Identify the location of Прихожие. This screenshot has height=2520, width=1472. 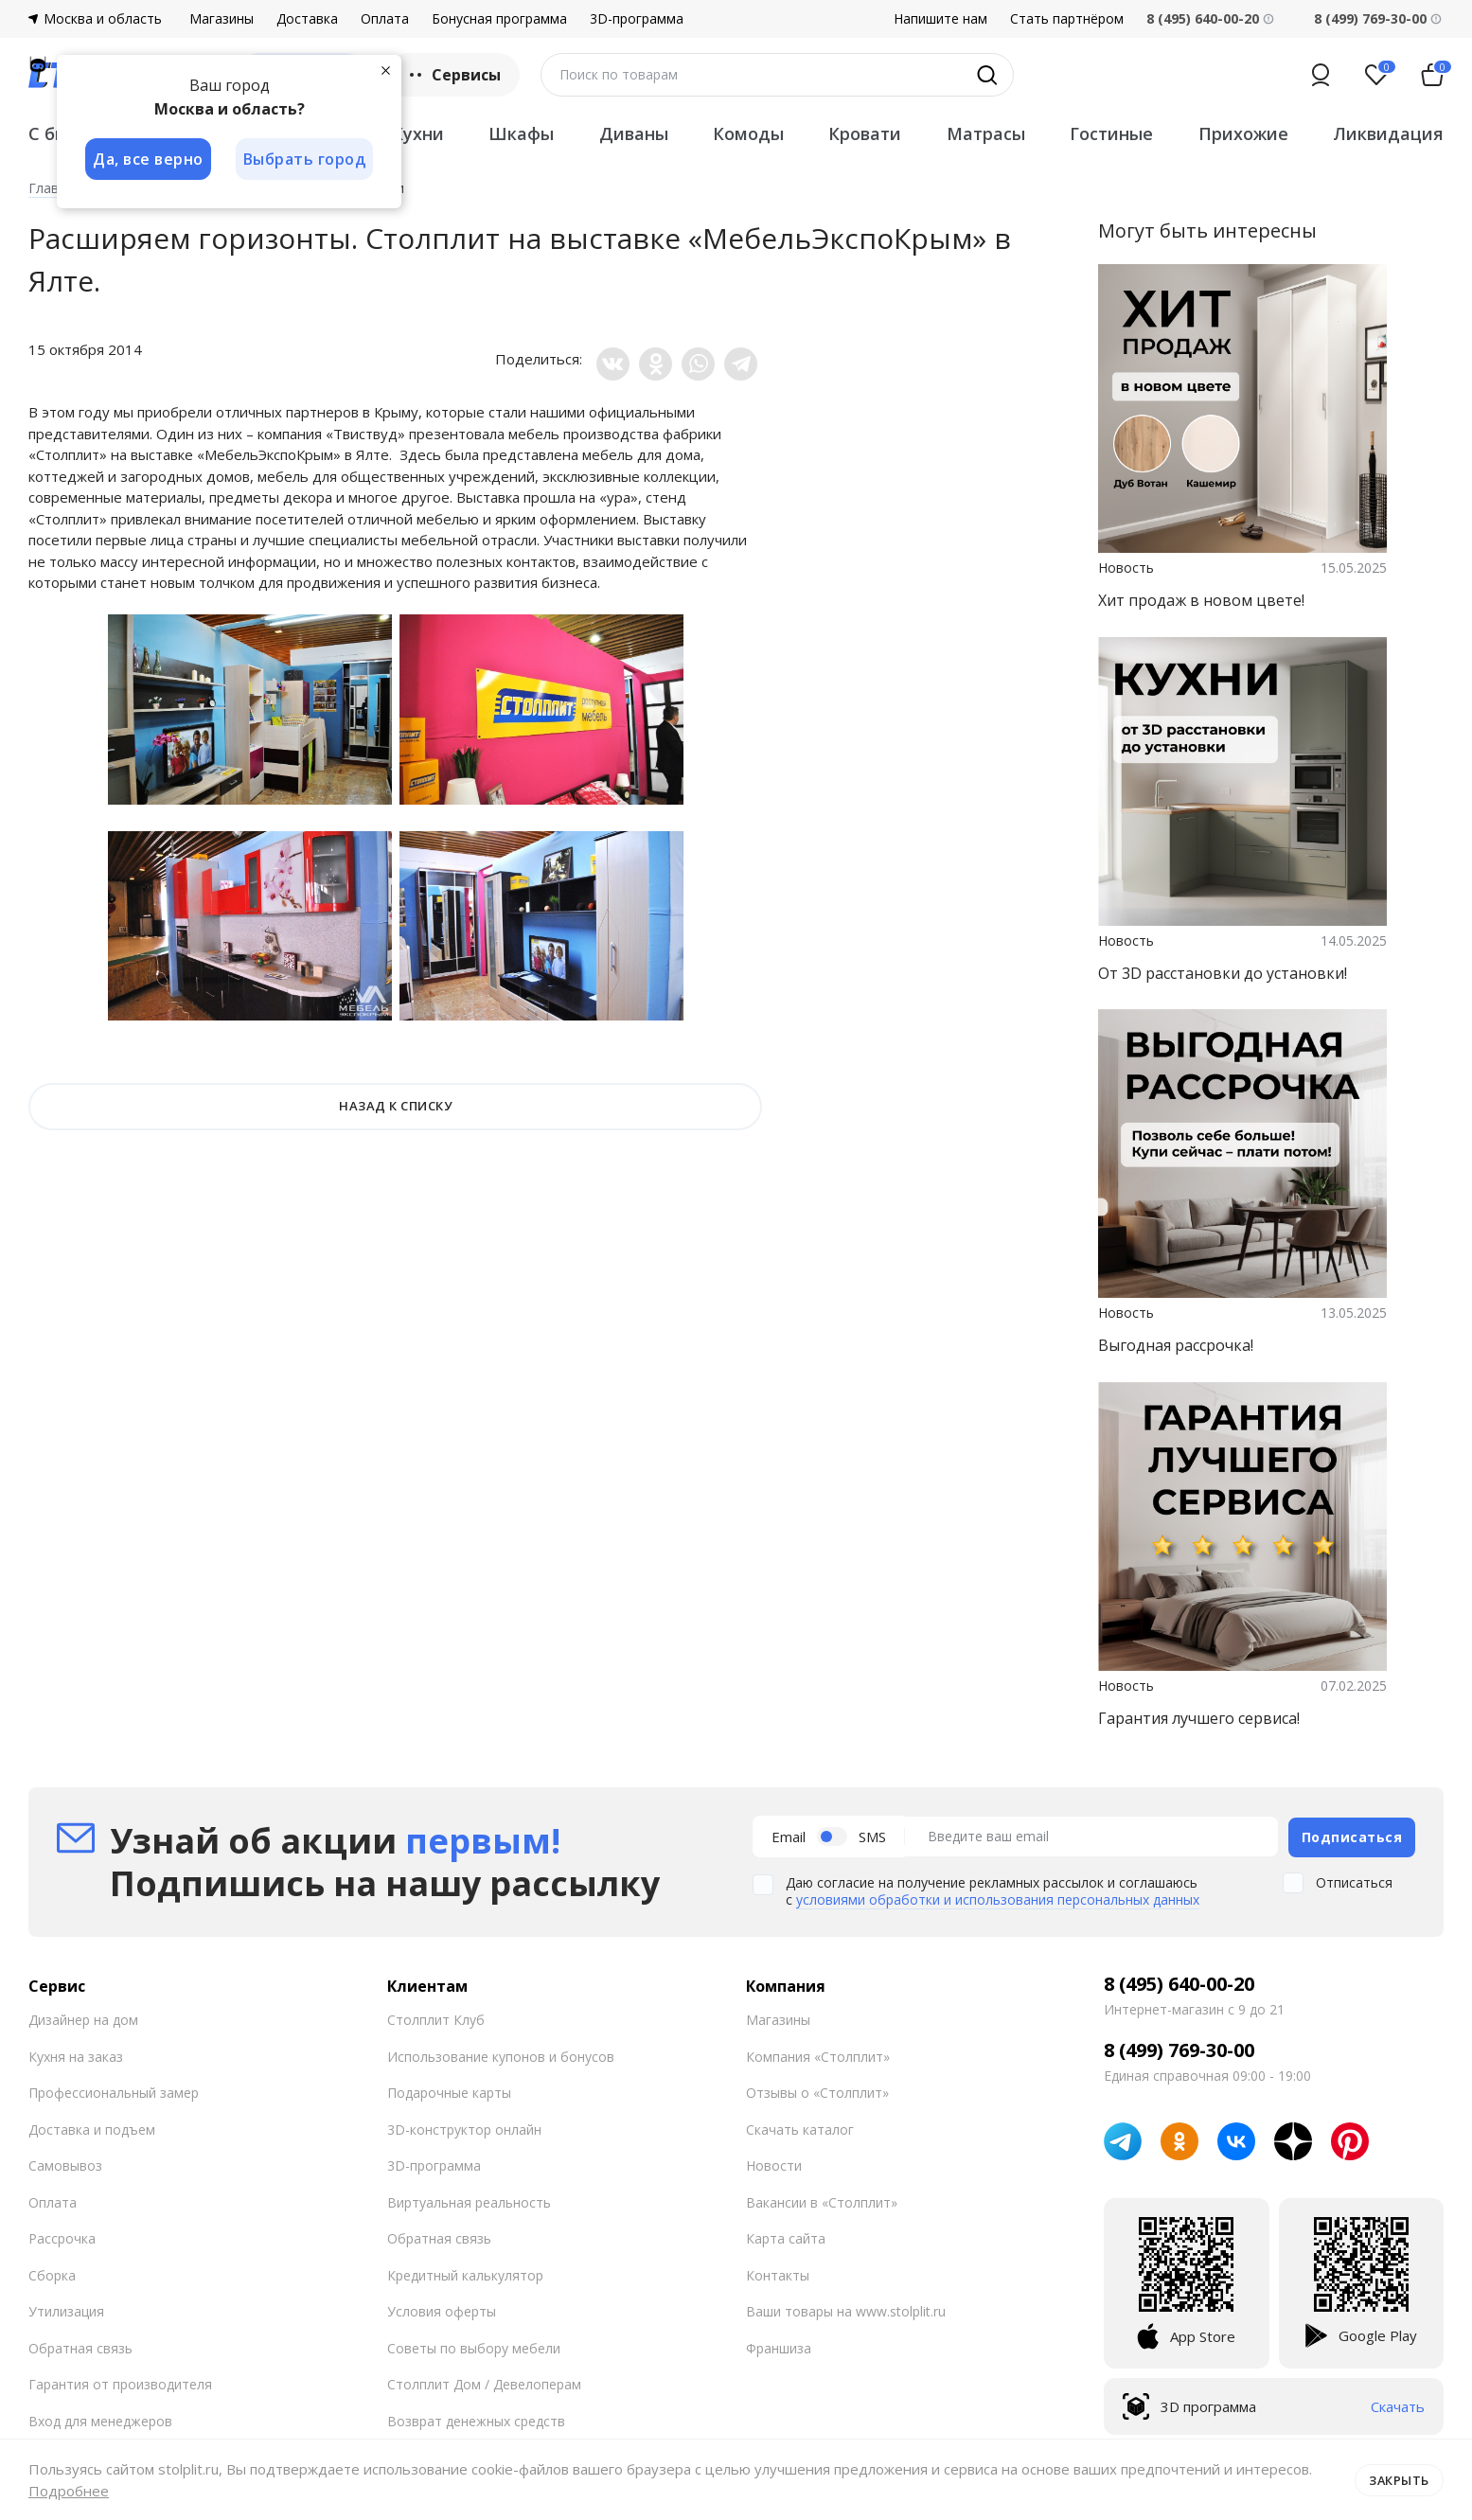
(1243, 133).